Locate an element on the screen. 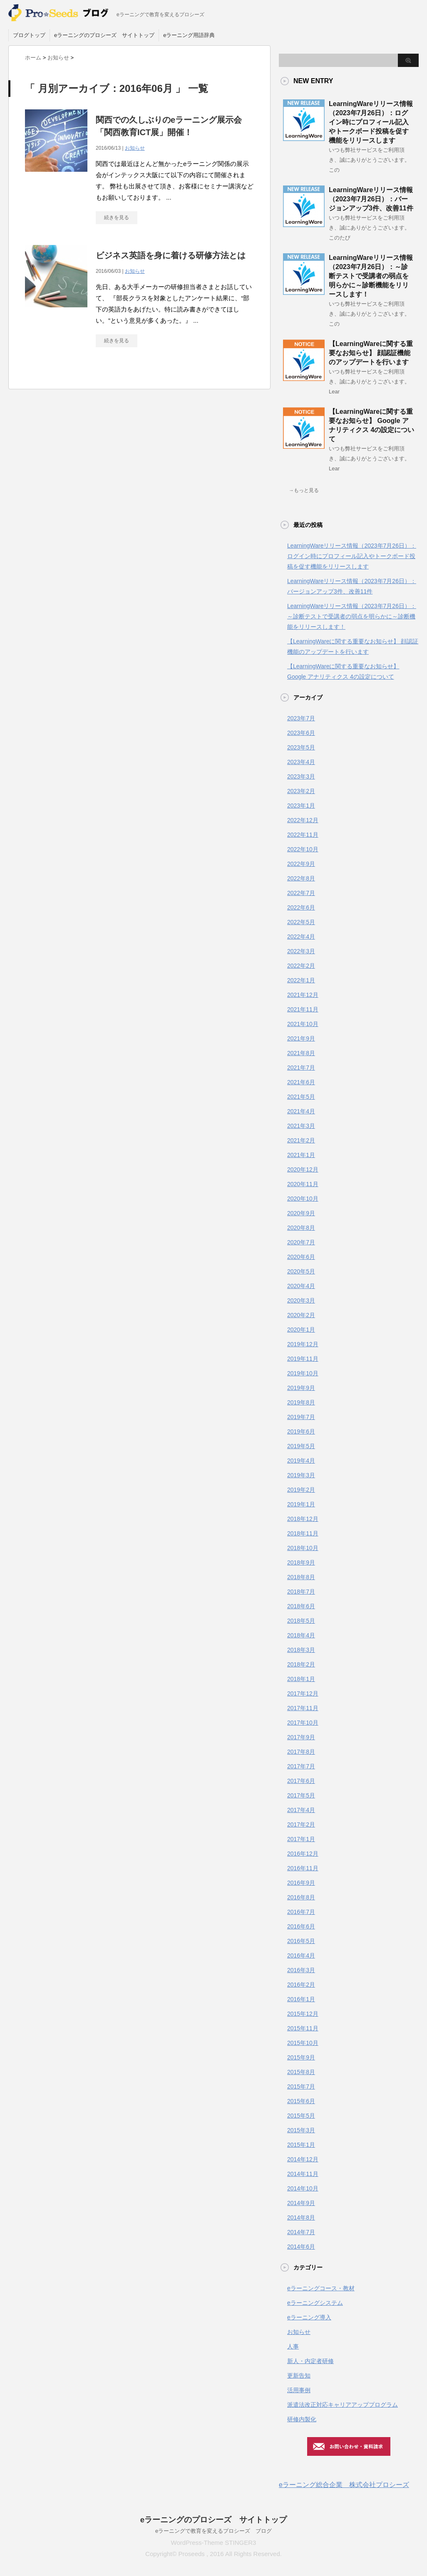 The height and width of the screenshot is (2576, 427). 2018年2月 is located at coordinates (301, 1664).